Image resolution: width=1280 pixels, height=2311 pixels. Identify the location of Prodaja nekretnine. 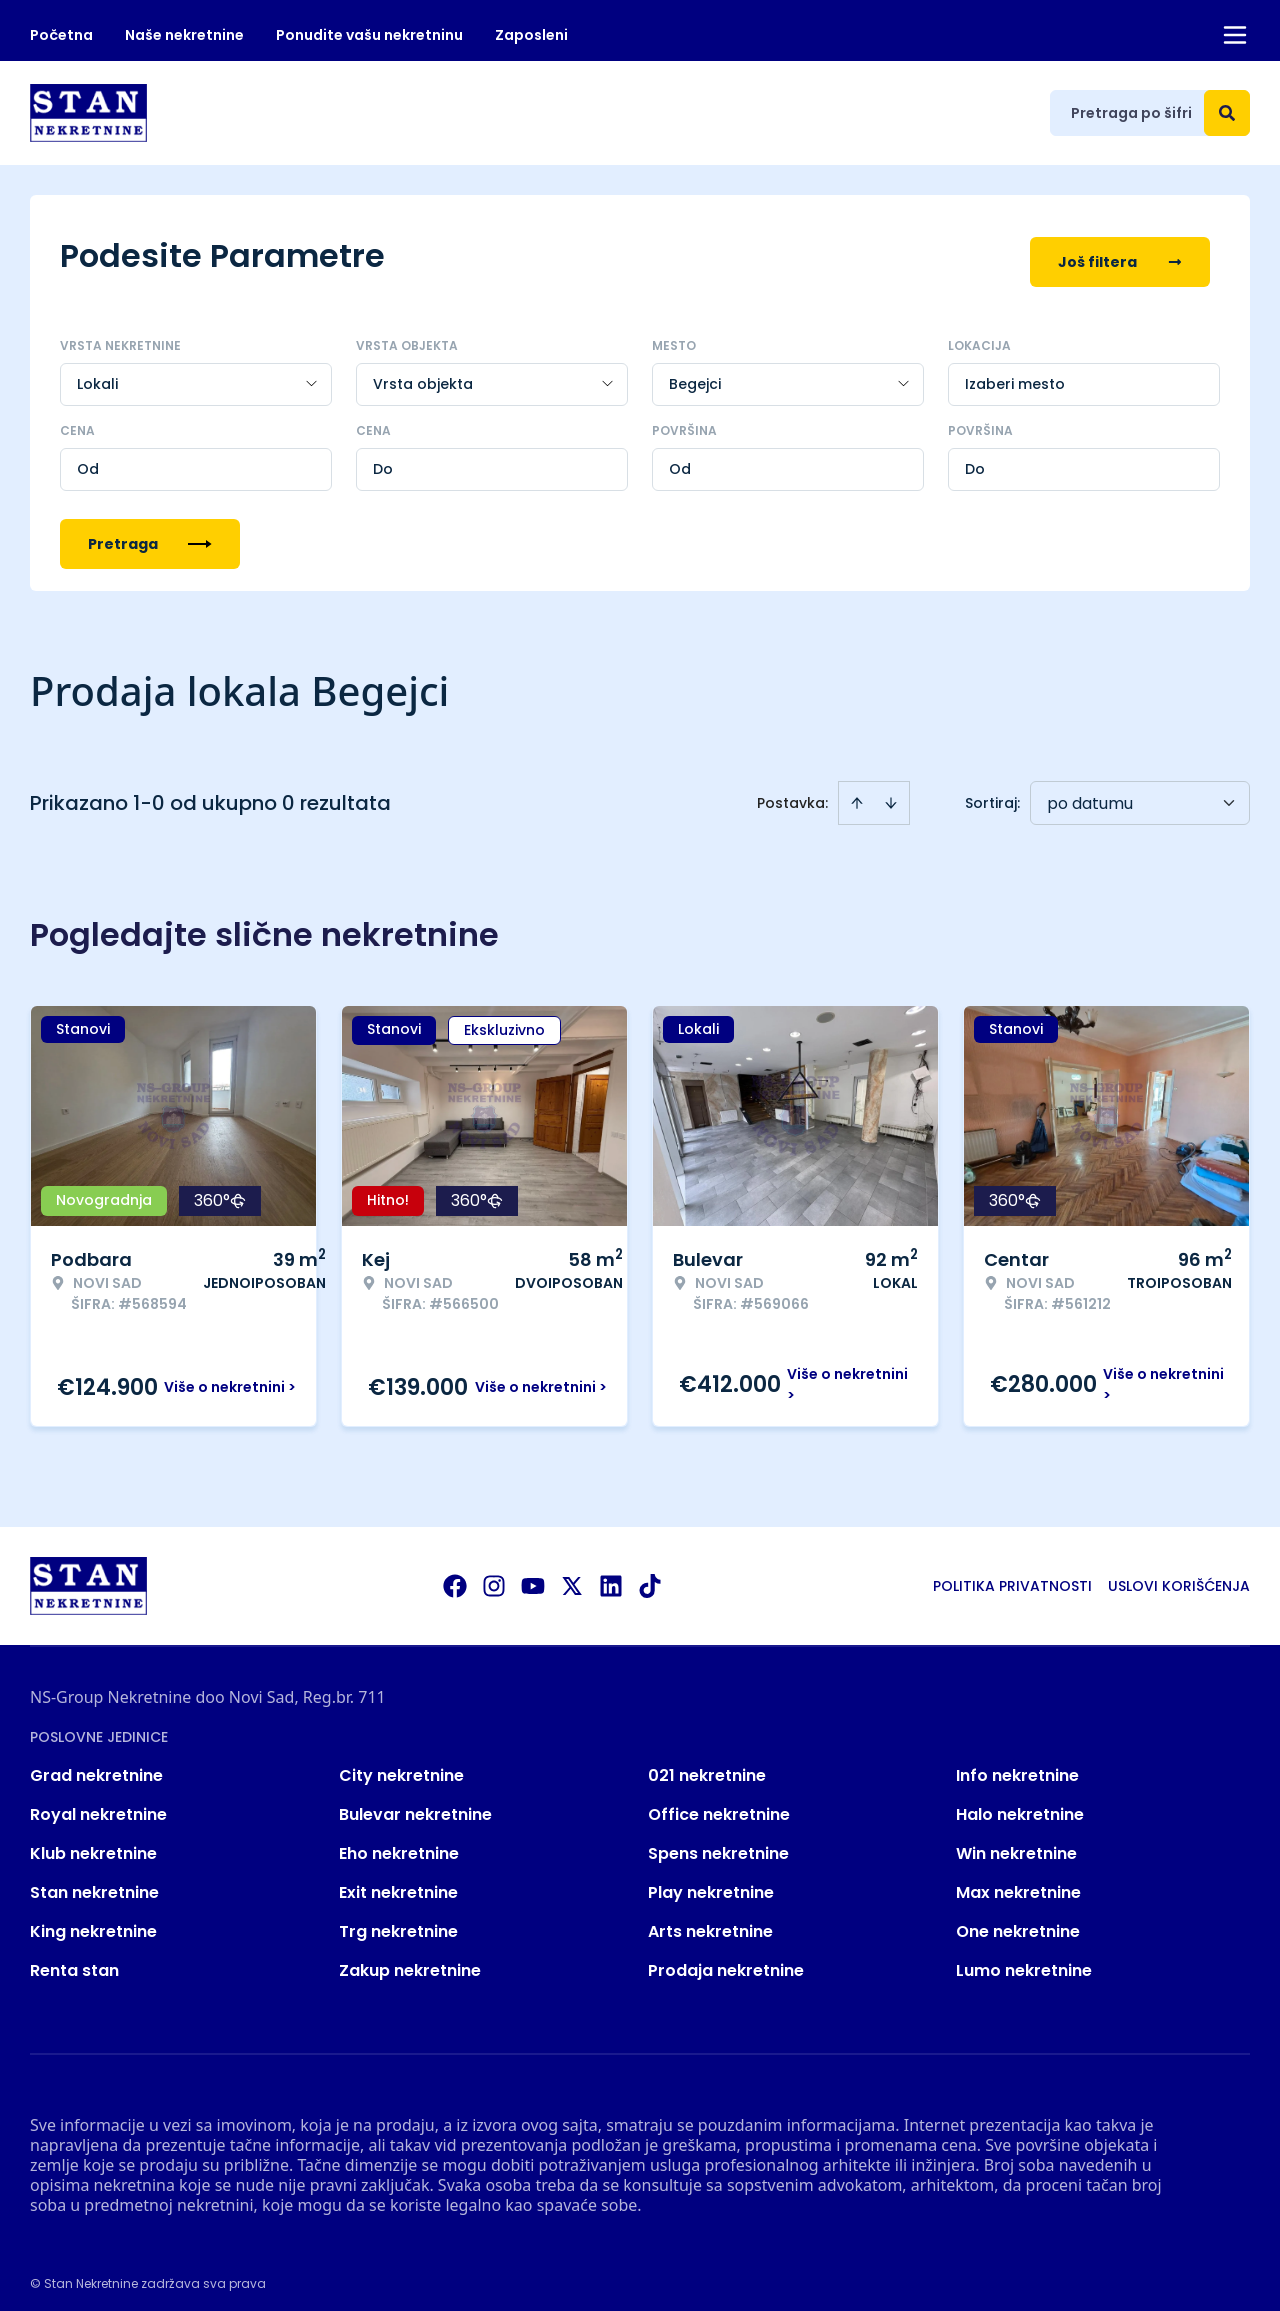
(726, 1958).